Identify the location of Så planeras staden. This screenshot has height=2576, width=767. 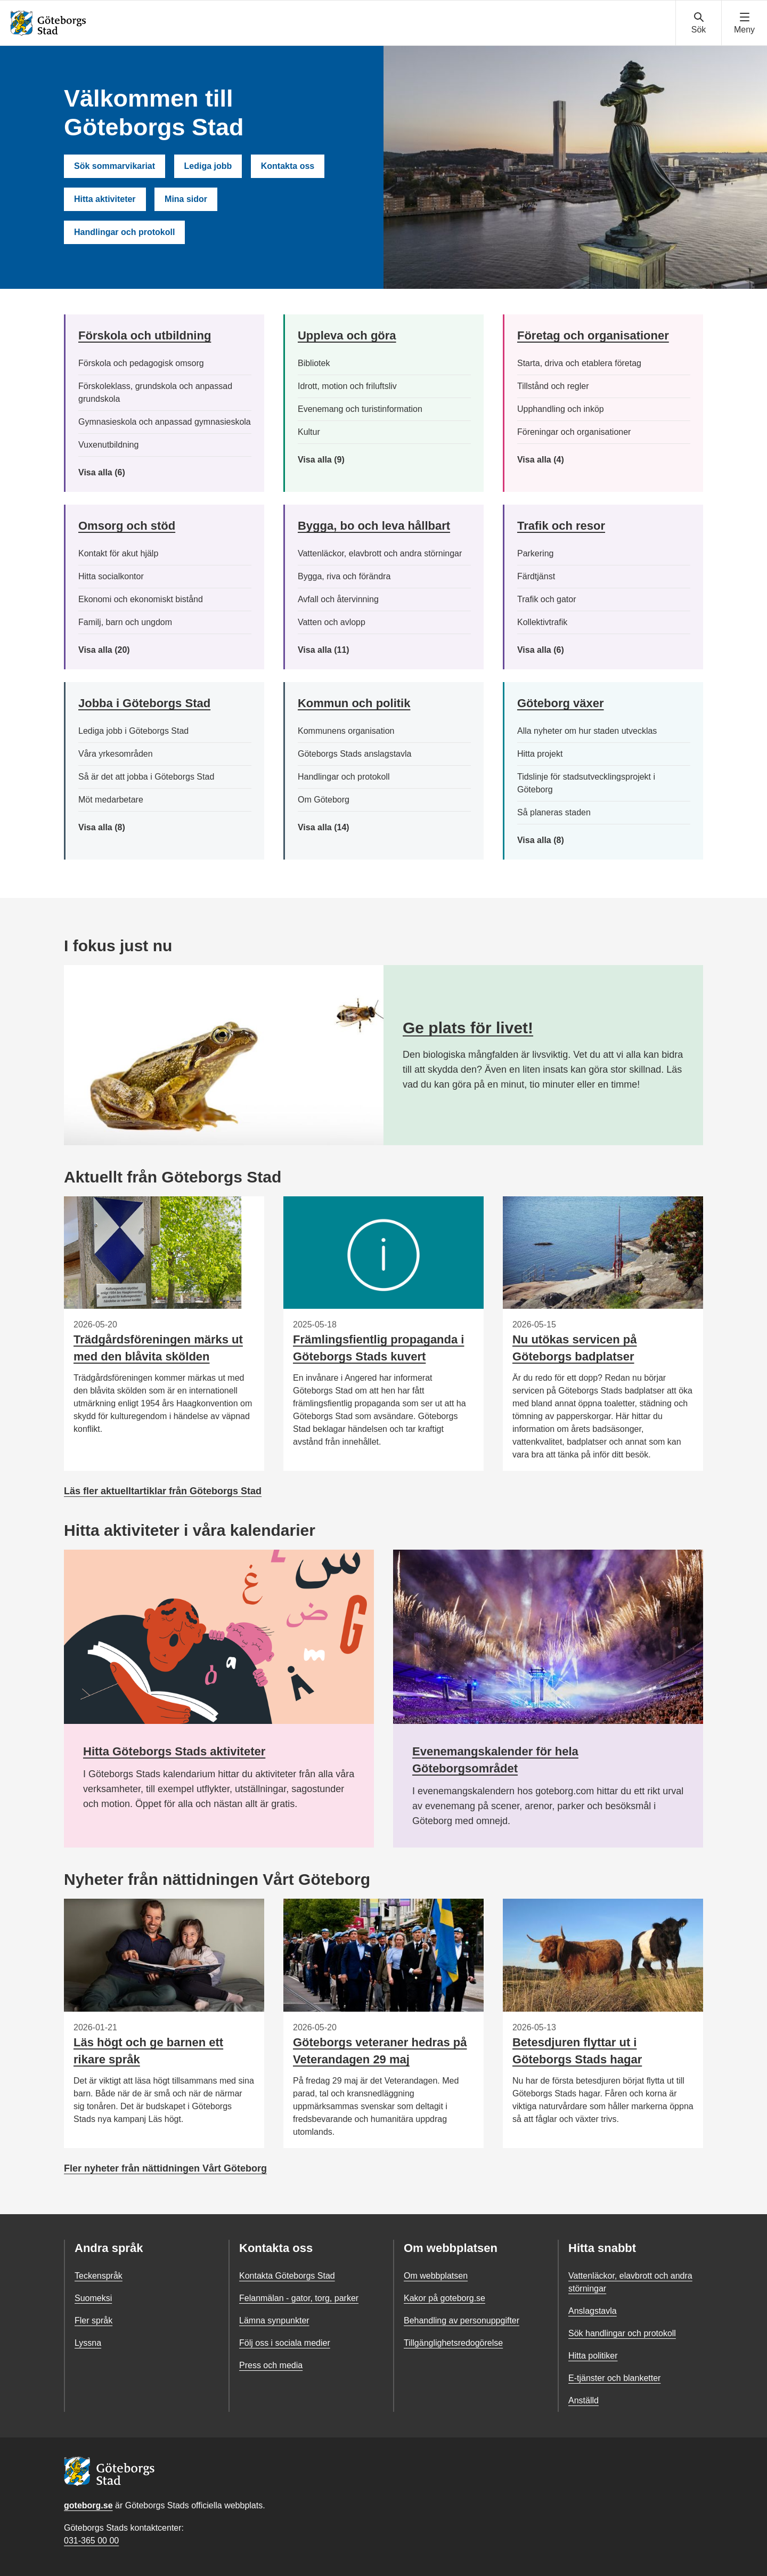
(554, 812).